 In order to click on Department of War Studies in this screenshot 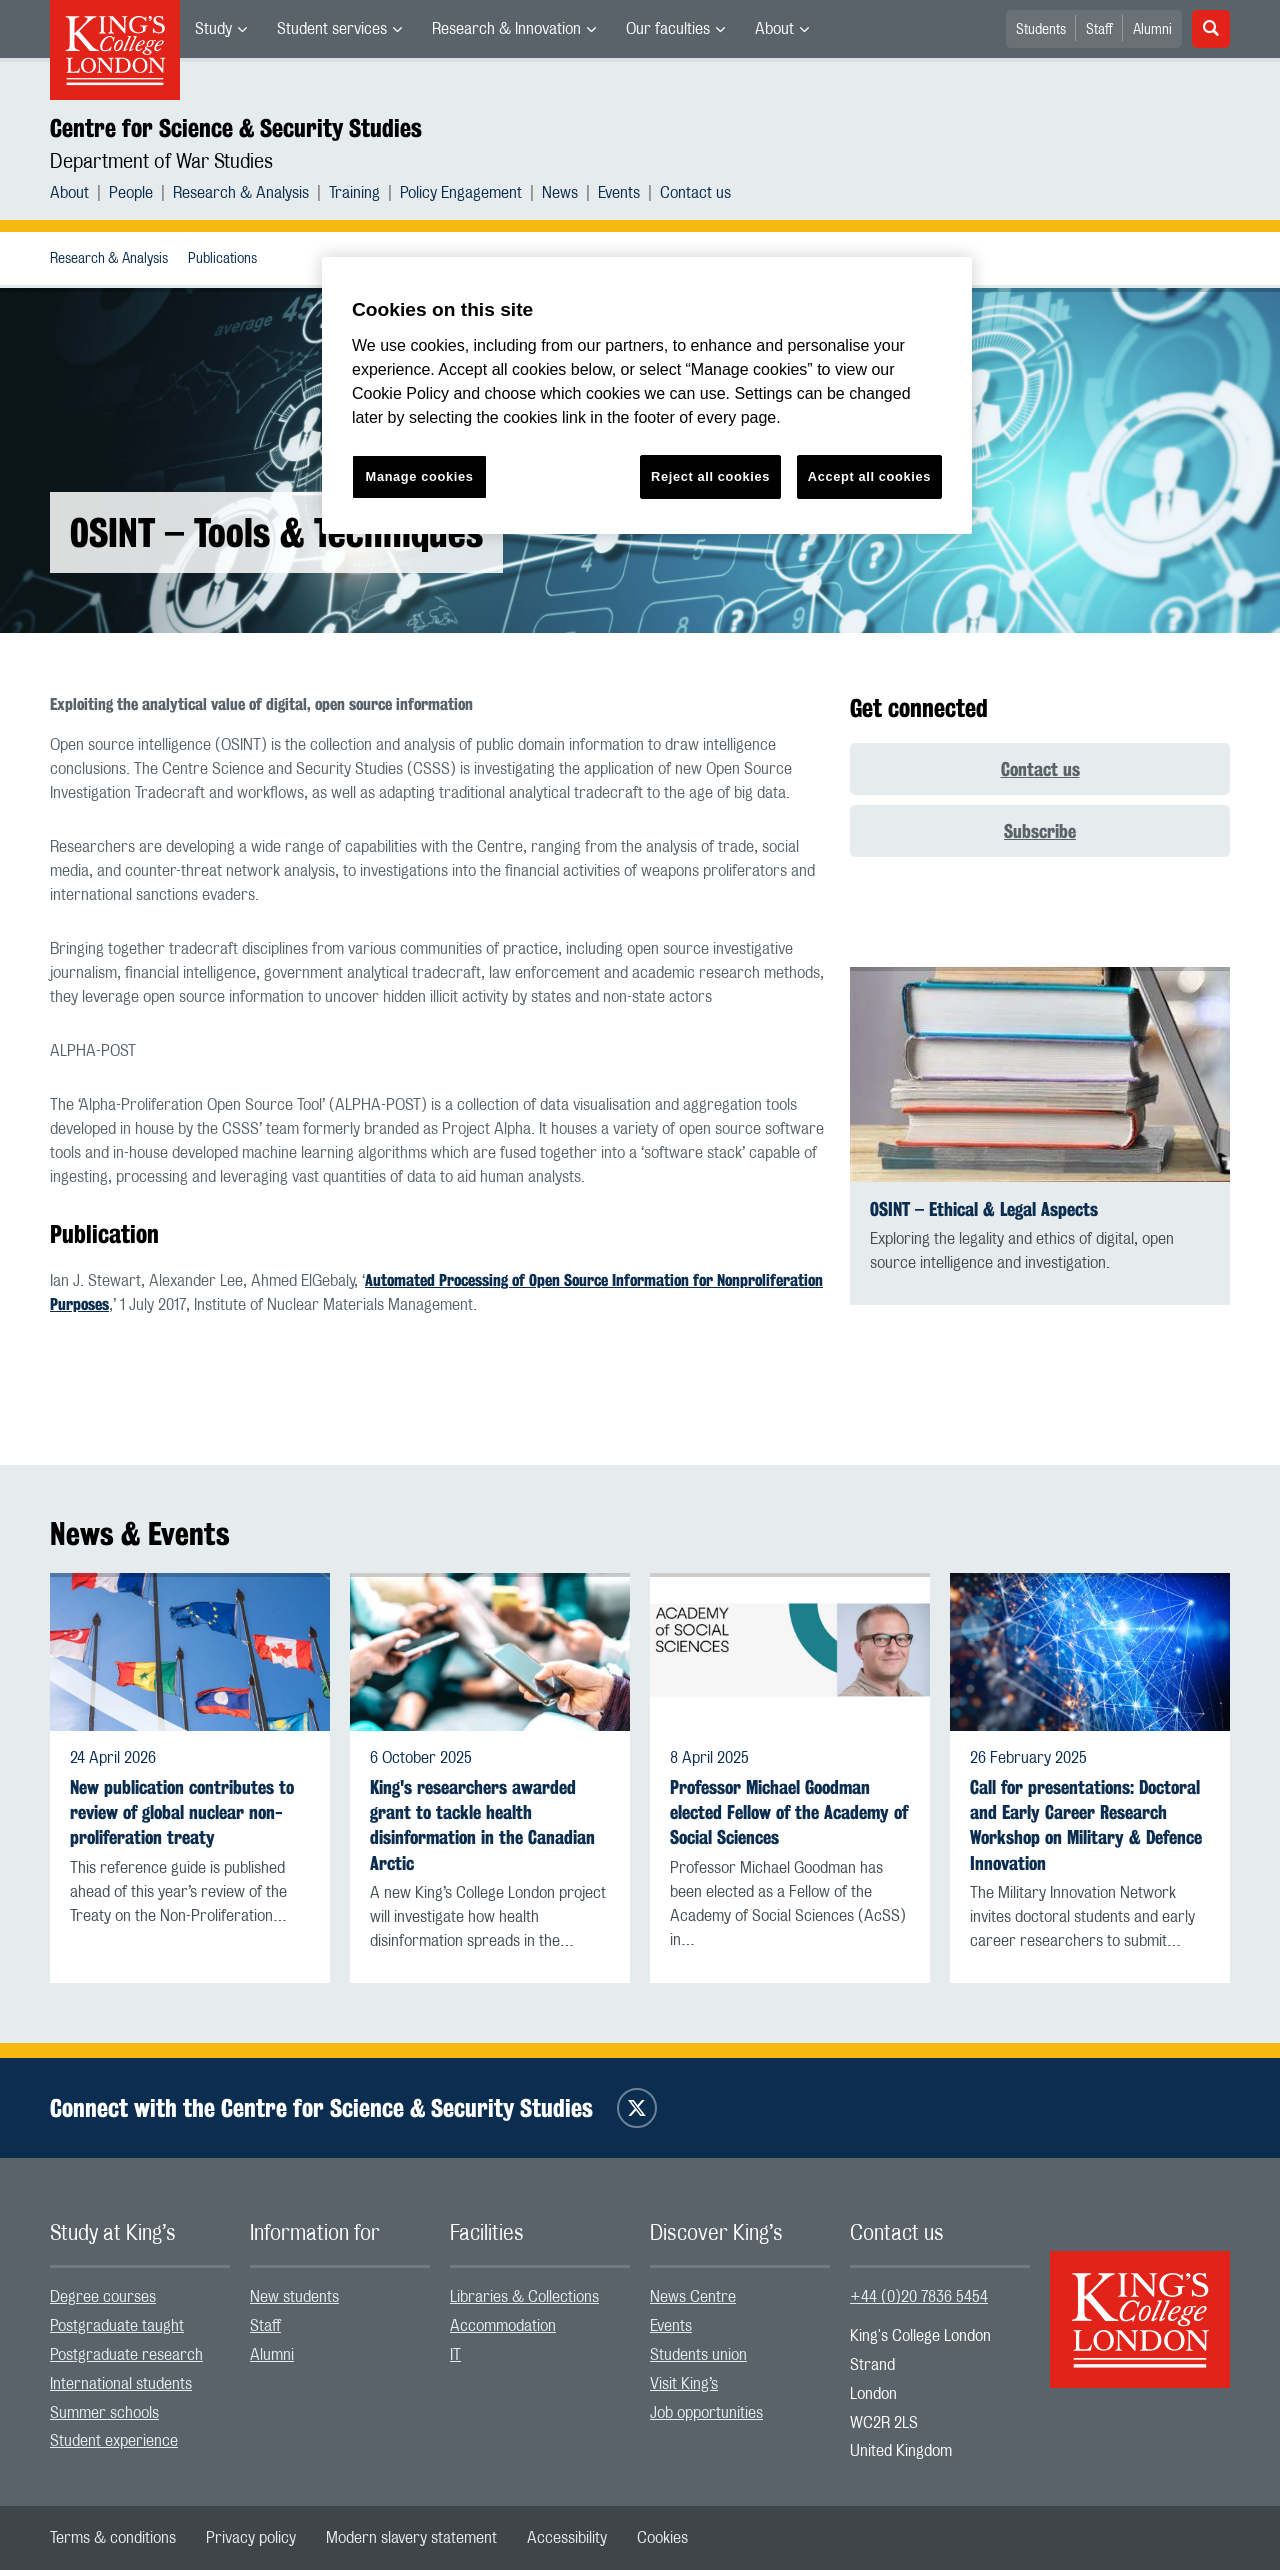, I will do `click(161, 162)`.